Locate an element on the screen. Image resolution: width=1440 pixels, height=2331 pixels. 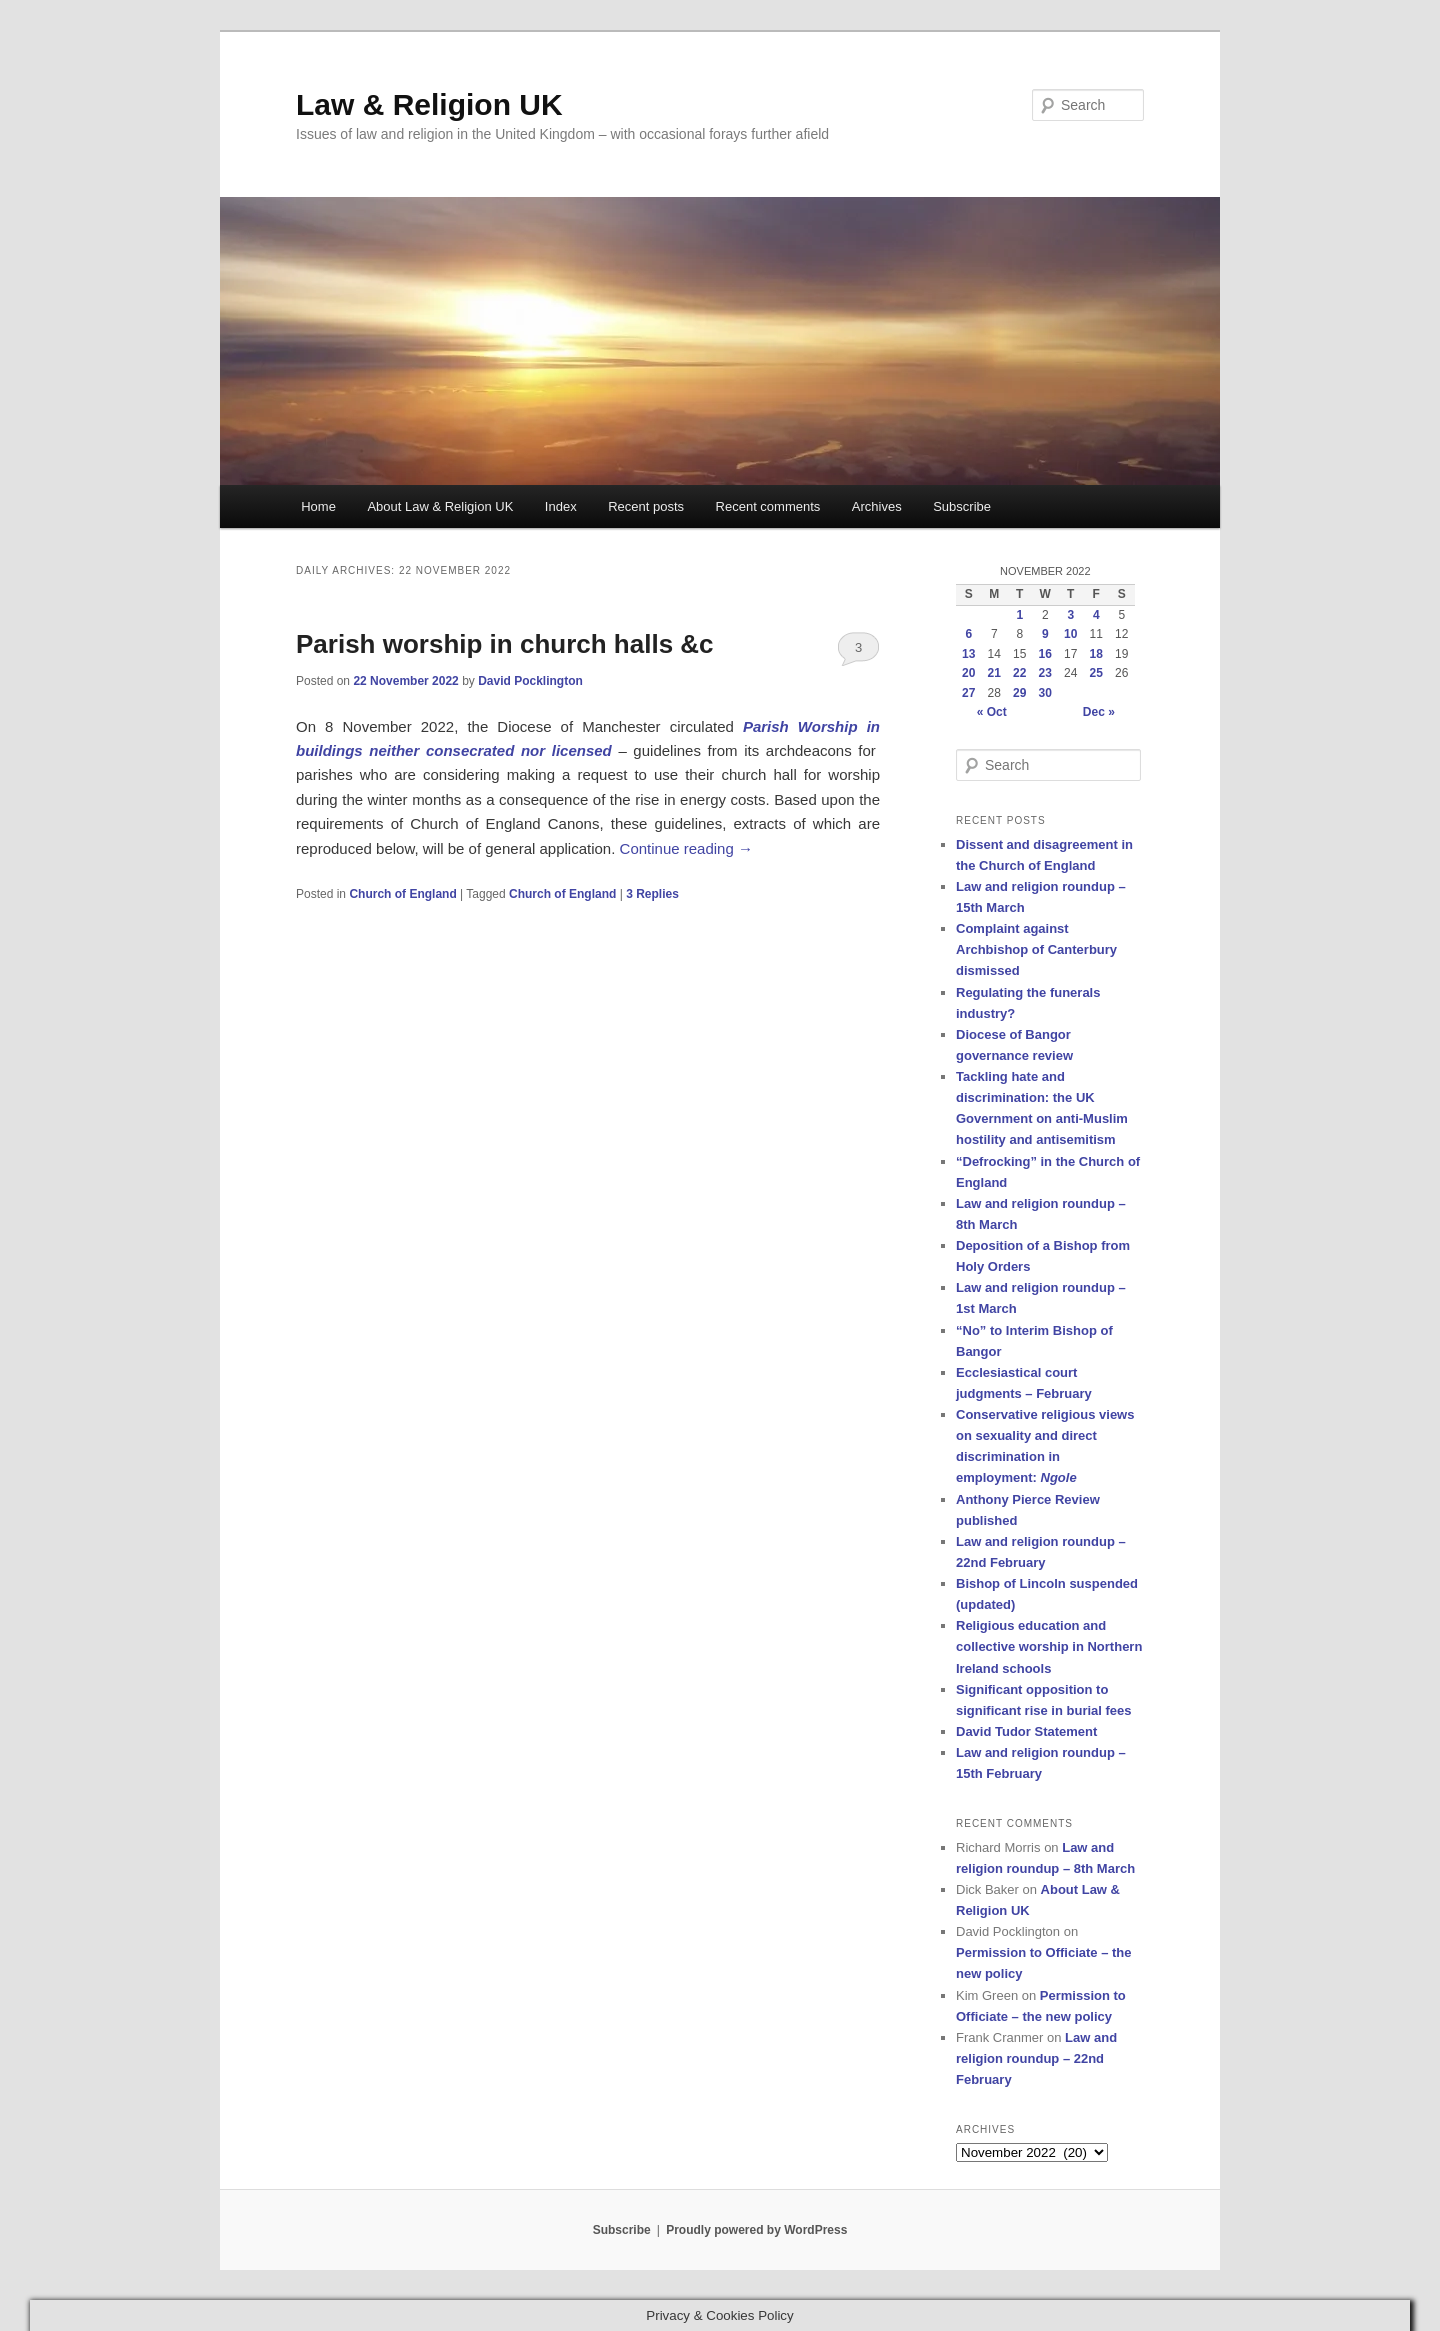
21 [Posts published on 21 November 2022] is located at coordinates (994, 673).